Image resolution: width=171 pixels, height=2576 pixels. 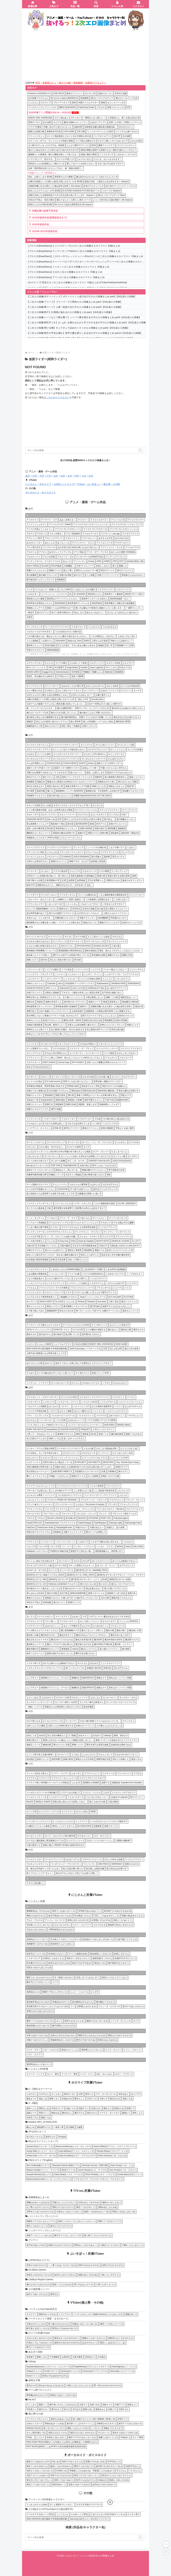 What do you see at coordinates (57, 777) in the screenshot?
I see `刀語` at bounding box center [57, 777].